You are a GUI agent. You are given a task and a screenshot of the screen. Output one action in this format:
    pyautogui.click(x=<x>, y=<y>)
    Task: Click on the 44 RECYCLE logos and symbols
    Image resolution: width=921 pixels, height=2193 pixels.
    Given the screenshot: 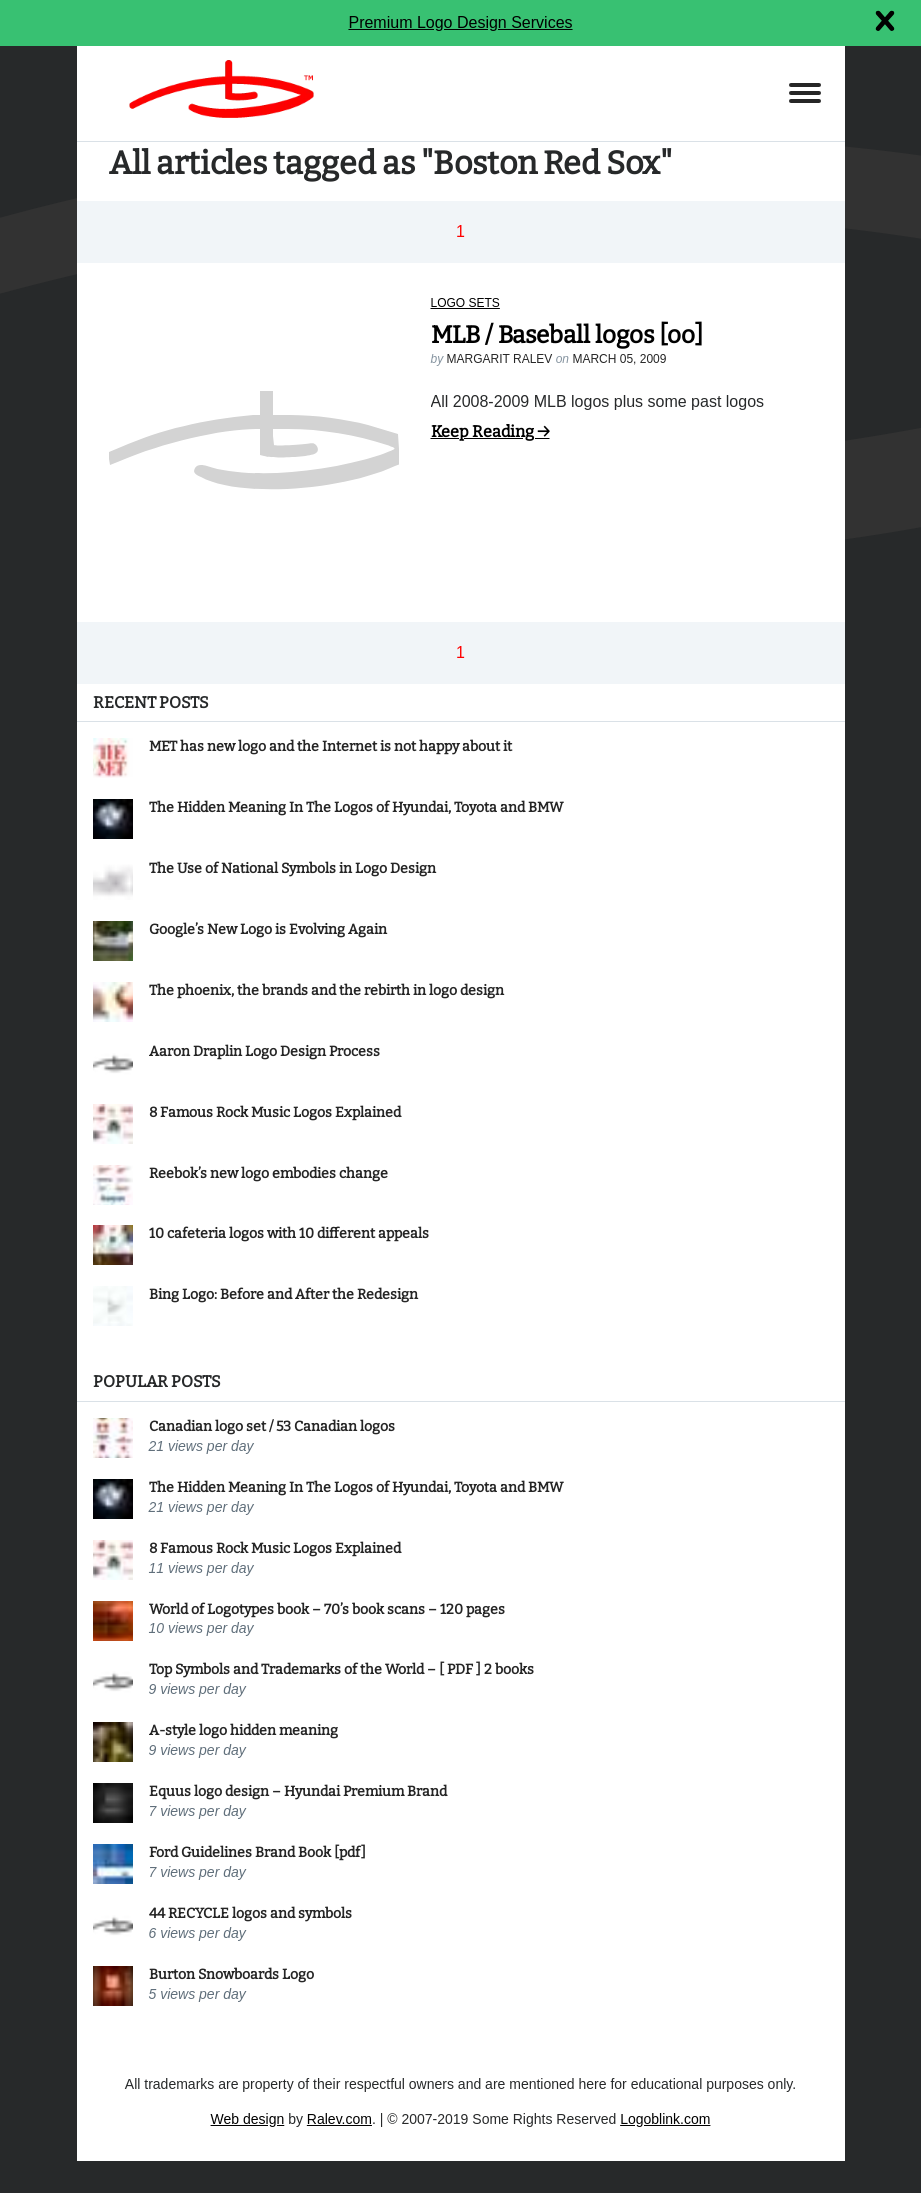 What is the action you would take?
    pyautogui.click(x=250, y=1913)
    